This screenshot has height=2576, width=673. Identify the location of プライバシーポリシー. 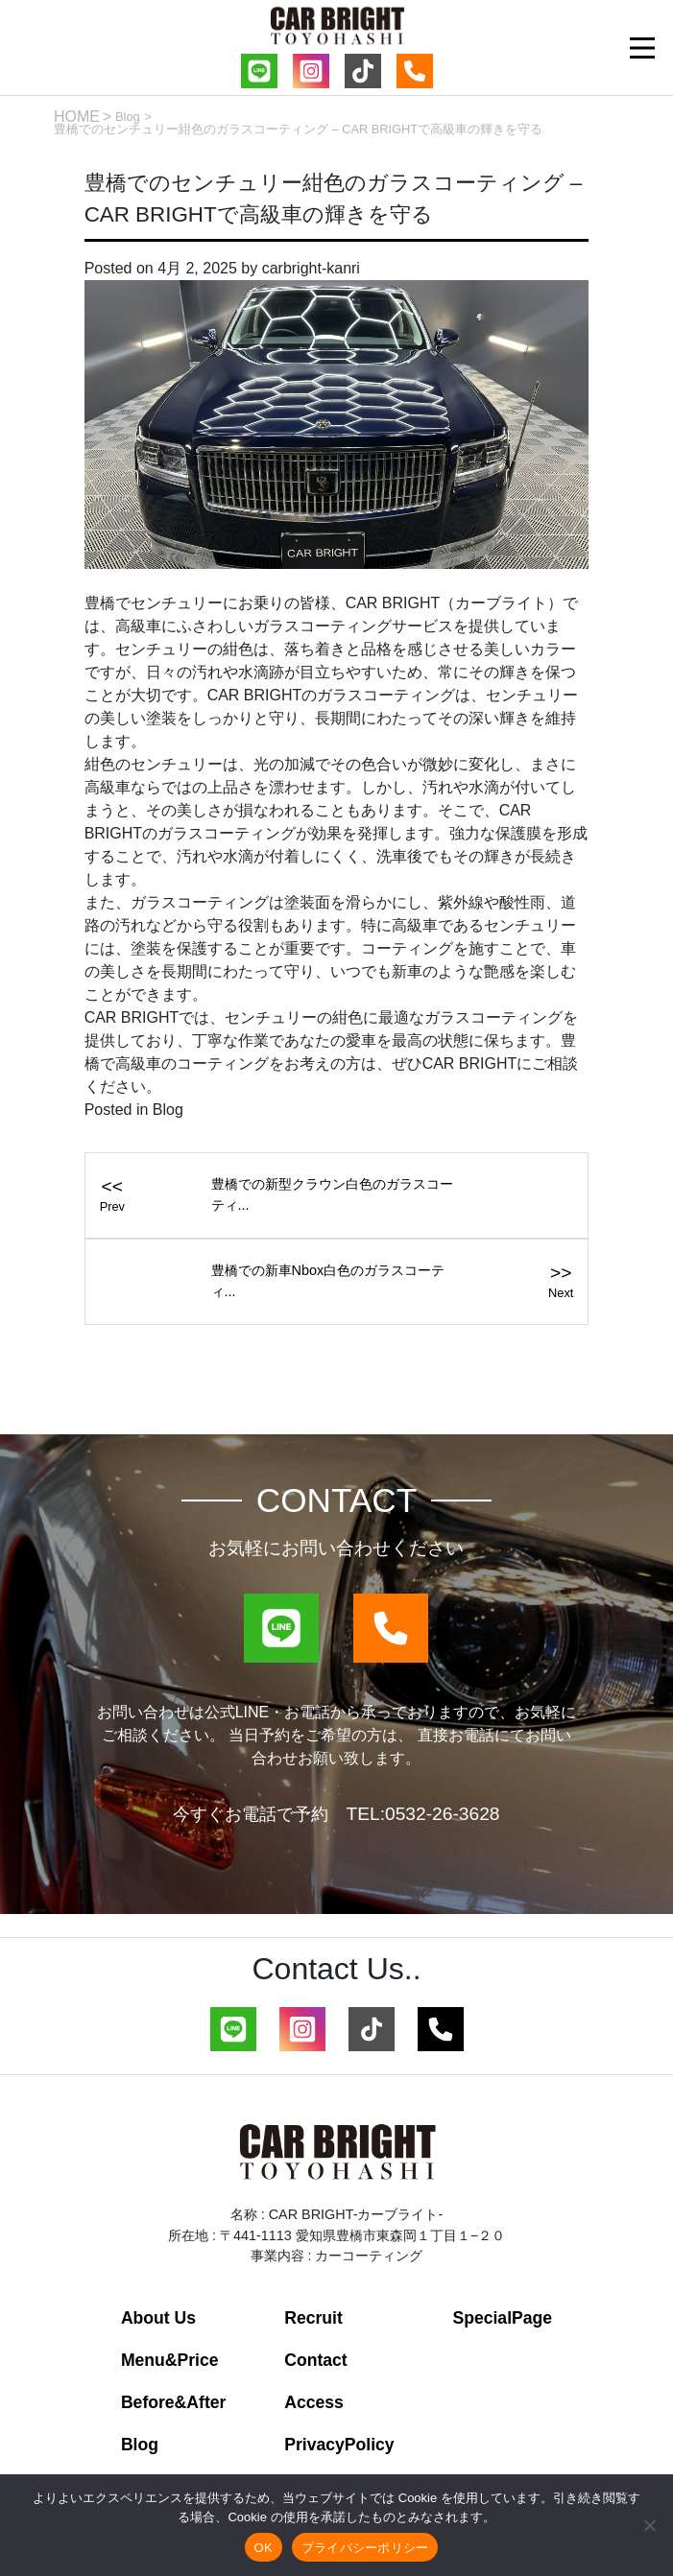
(365, 2548).